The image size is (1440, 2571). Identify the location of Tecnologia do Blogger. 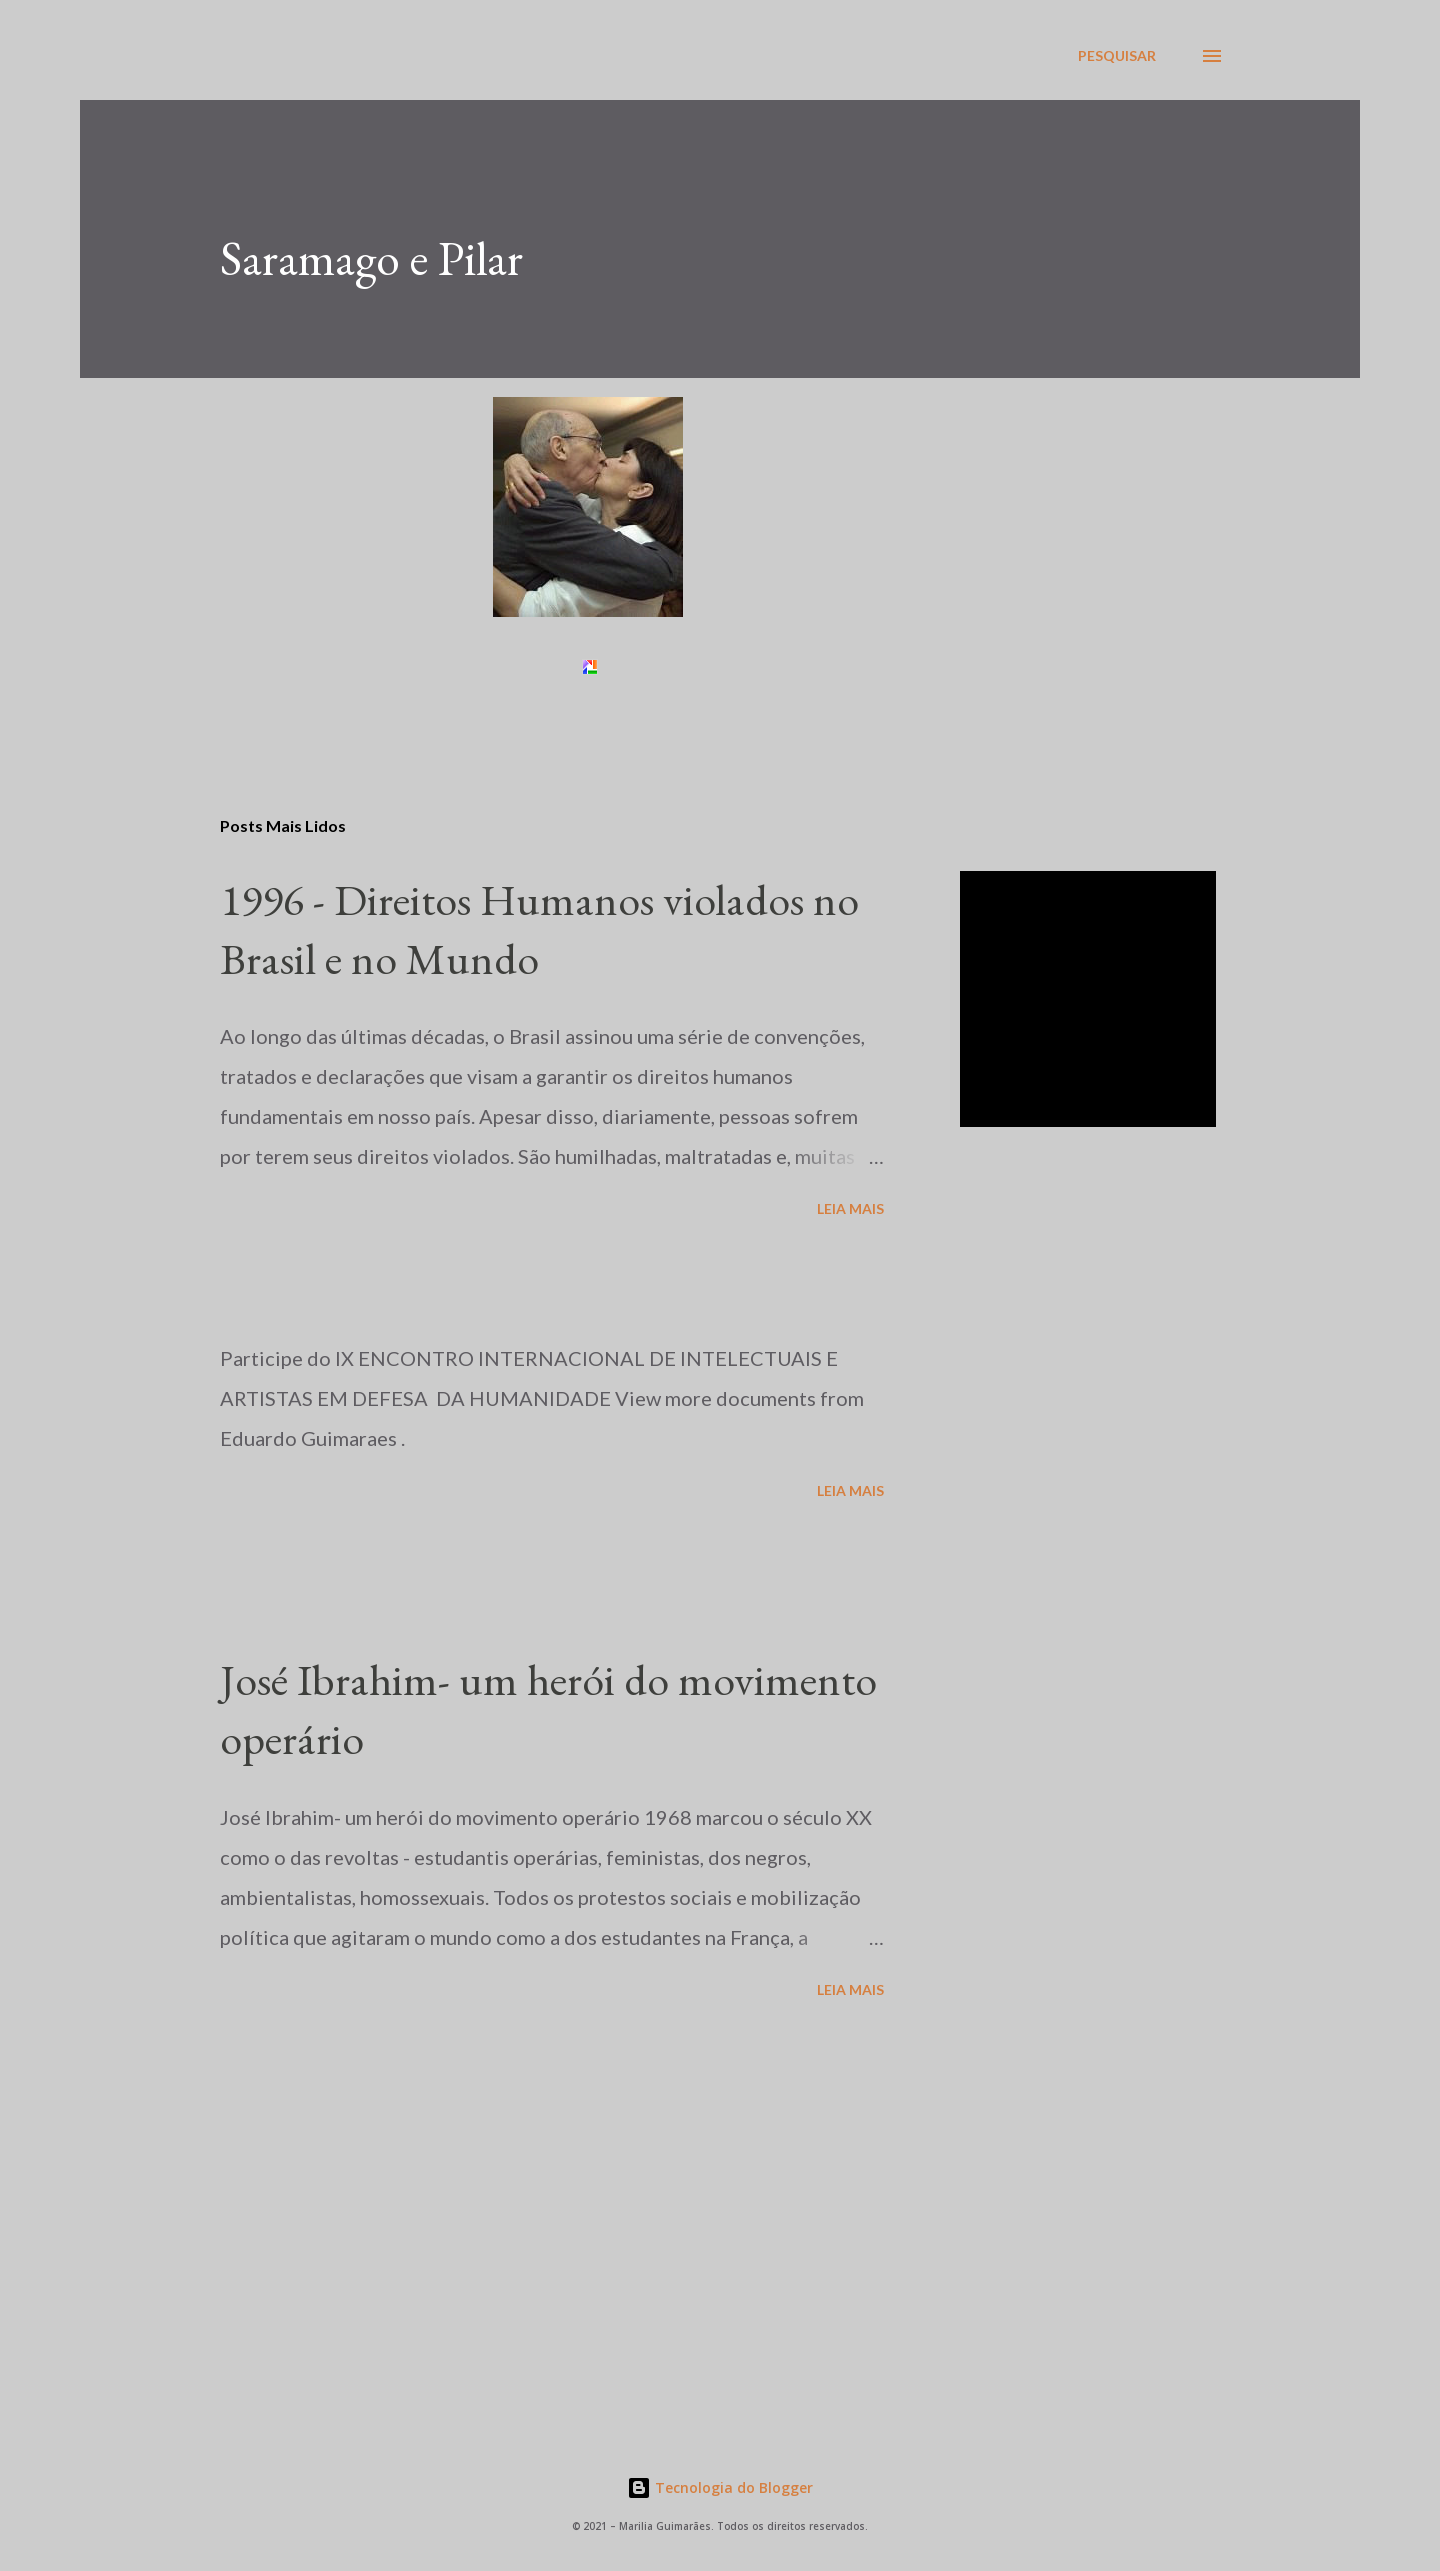
(720, 2487).